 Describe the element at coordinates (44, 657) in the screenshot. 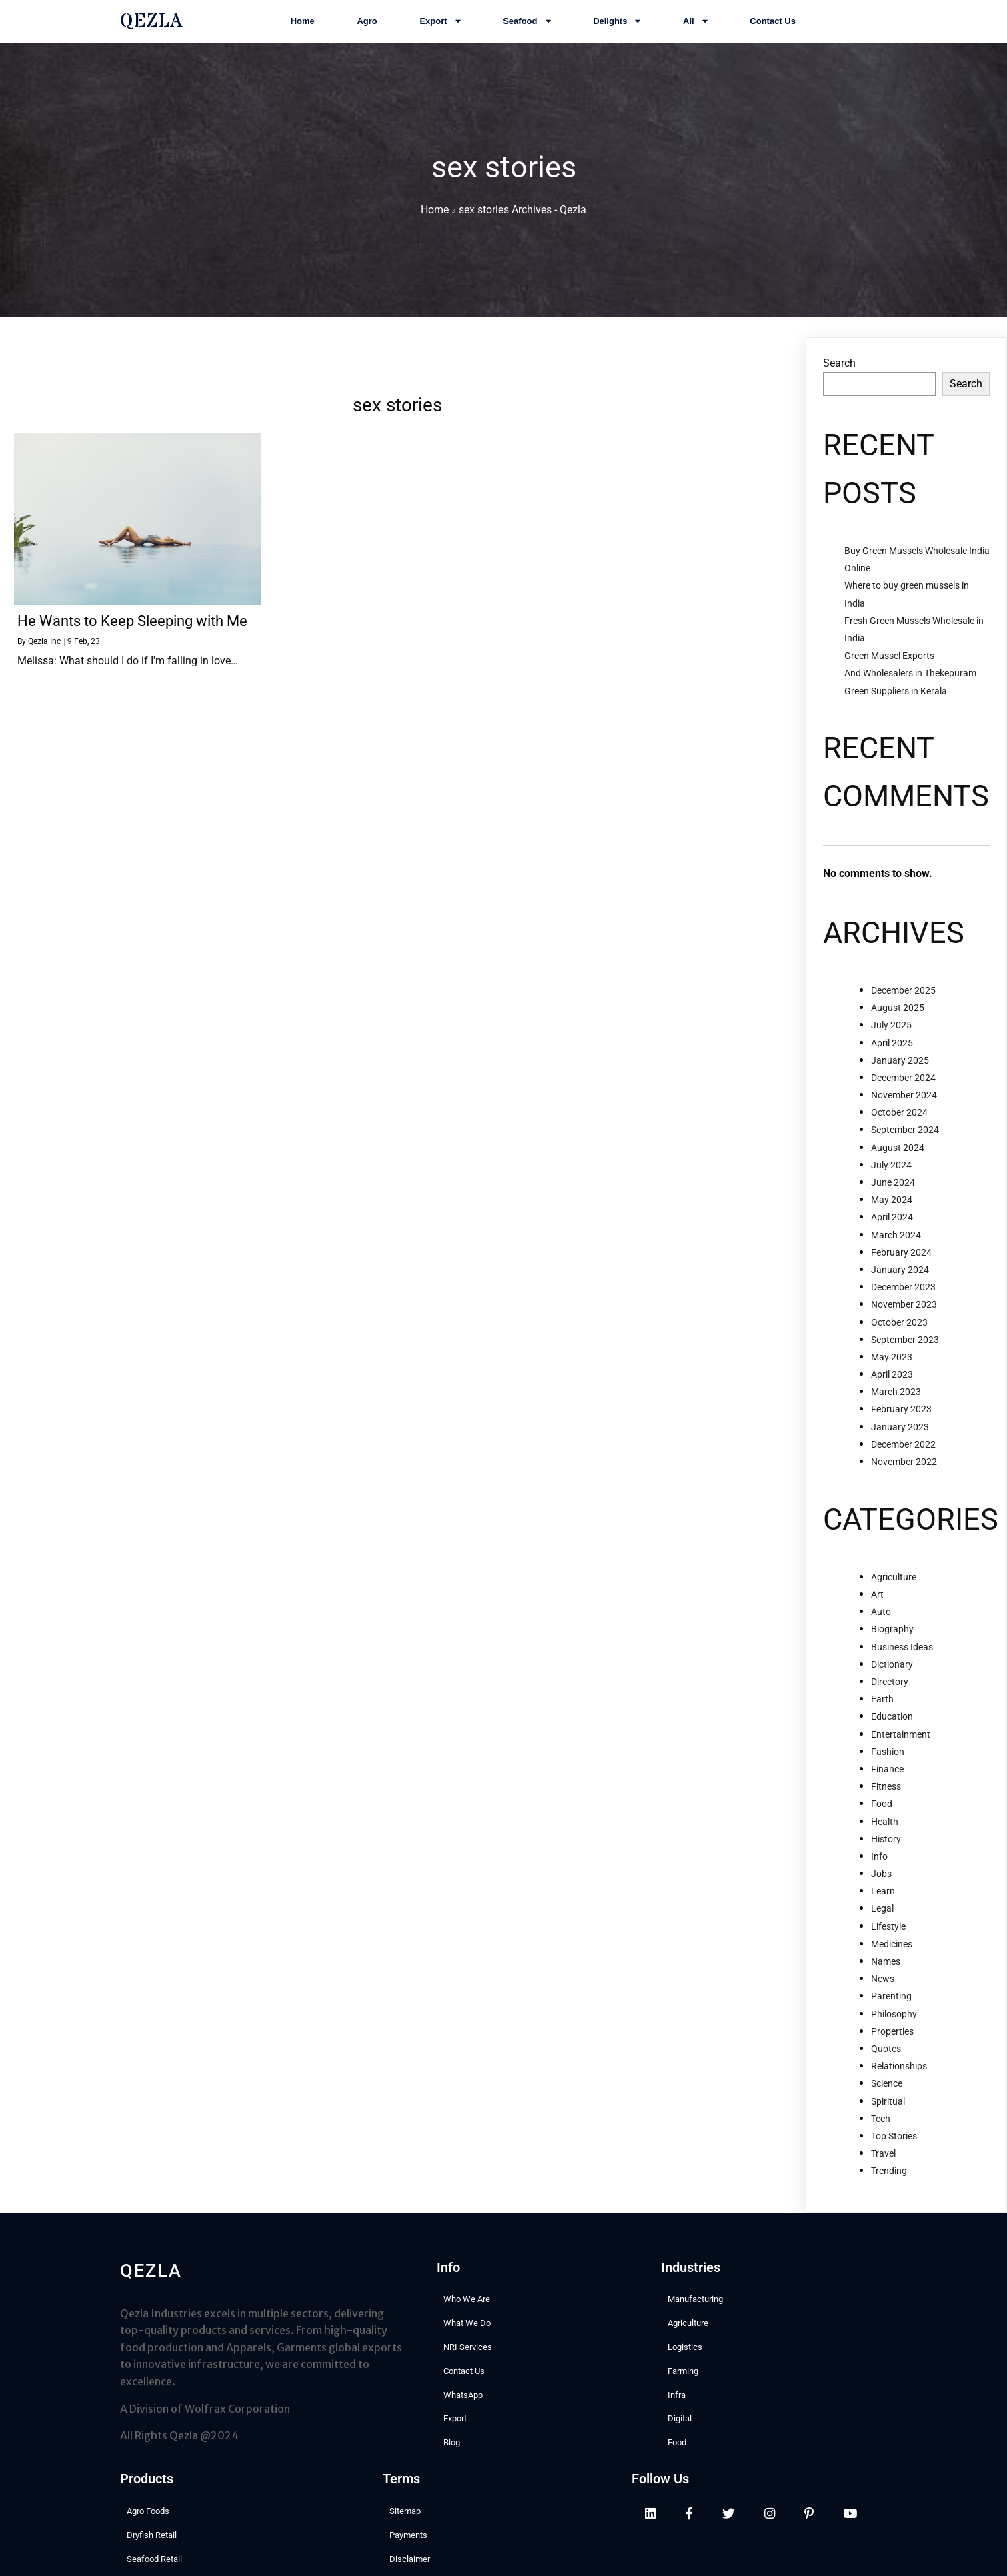

I see `Qezla Inc` at that location.